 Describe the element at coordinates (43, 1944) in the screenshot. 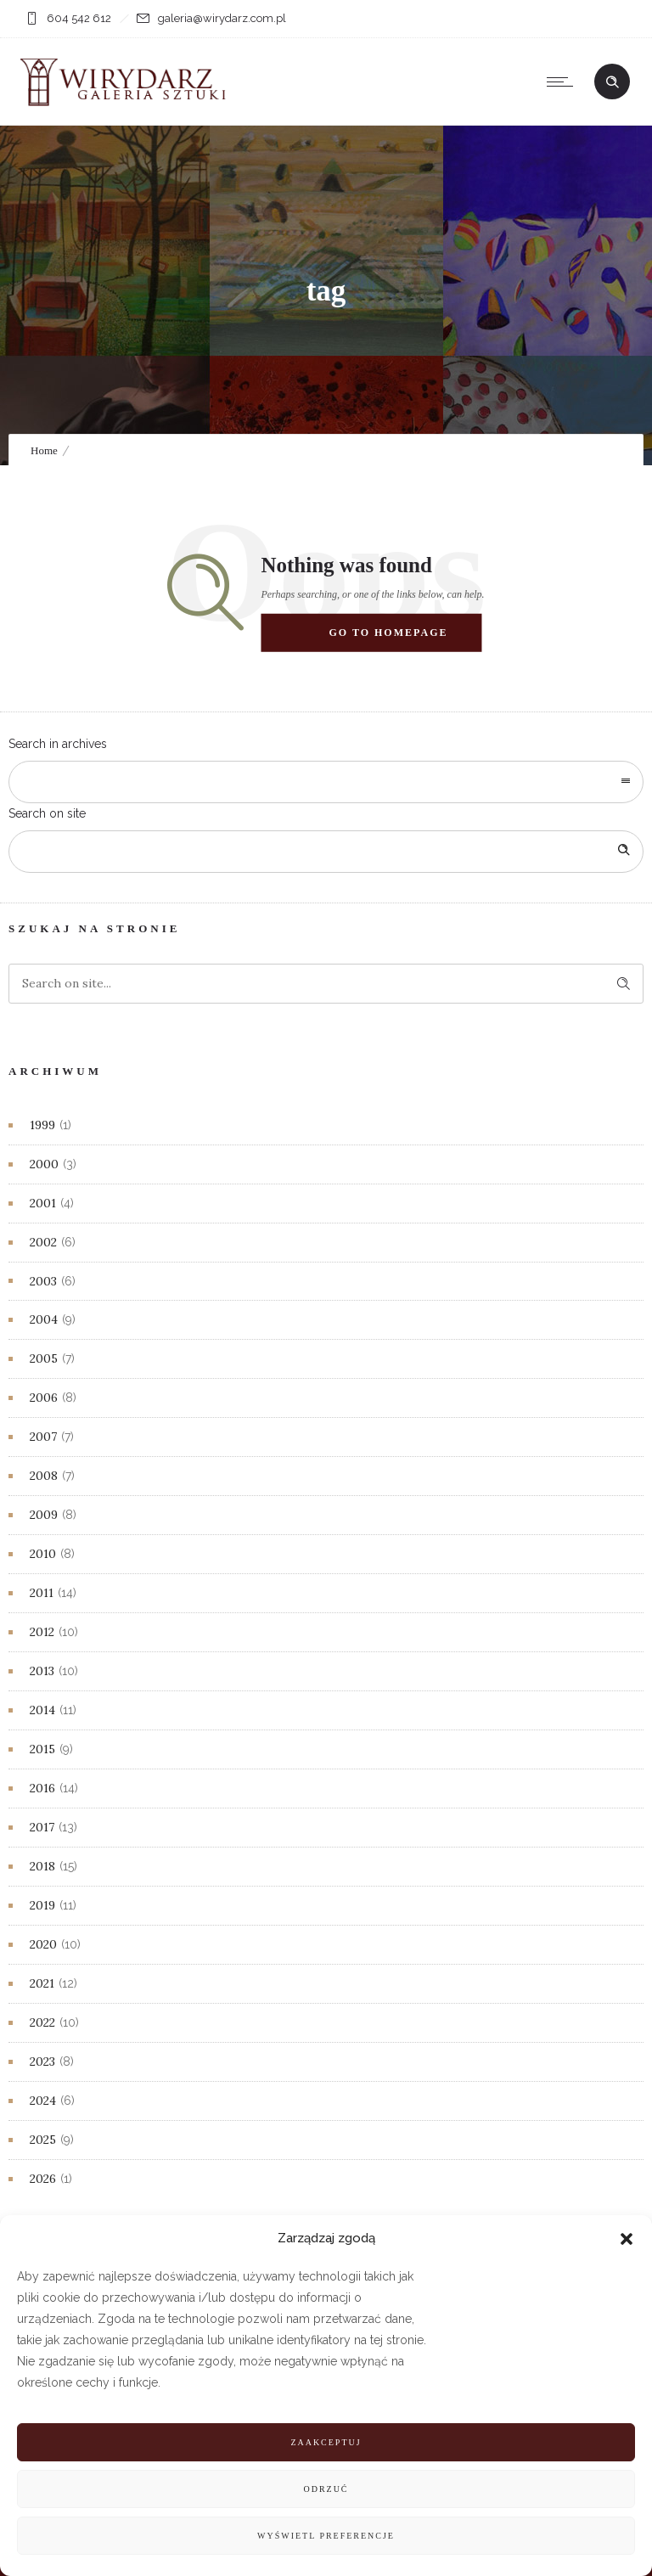

I see `2020` at that location.